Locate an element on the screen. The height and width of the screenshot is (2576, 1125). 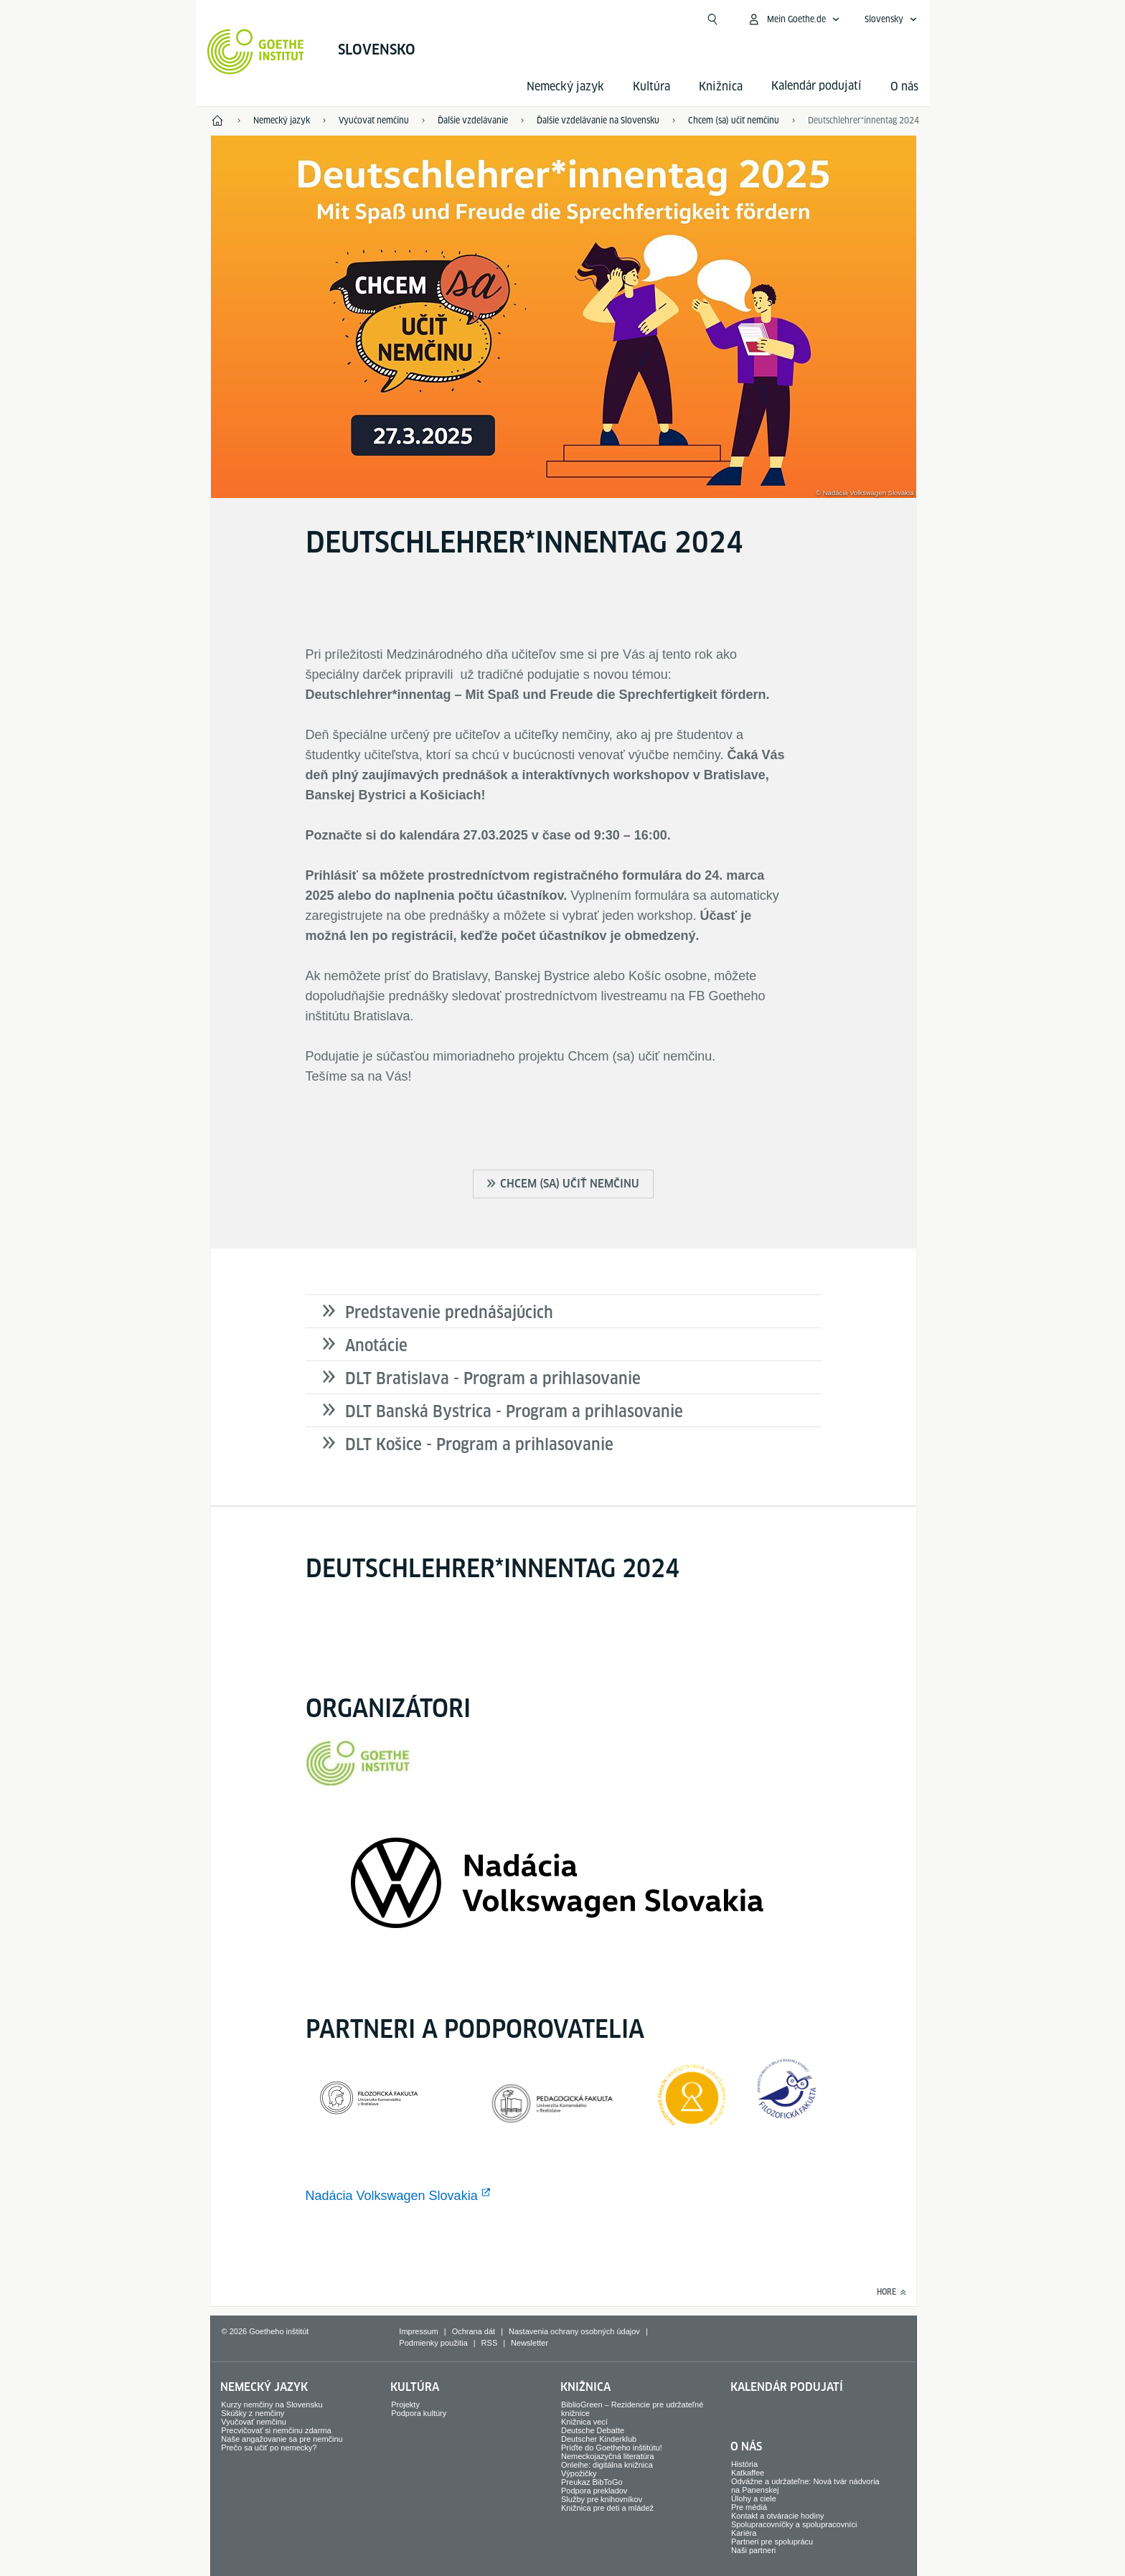
DLT Banská Bystrica - Program a prihlasovanie is located at coordinates (514, 1411).